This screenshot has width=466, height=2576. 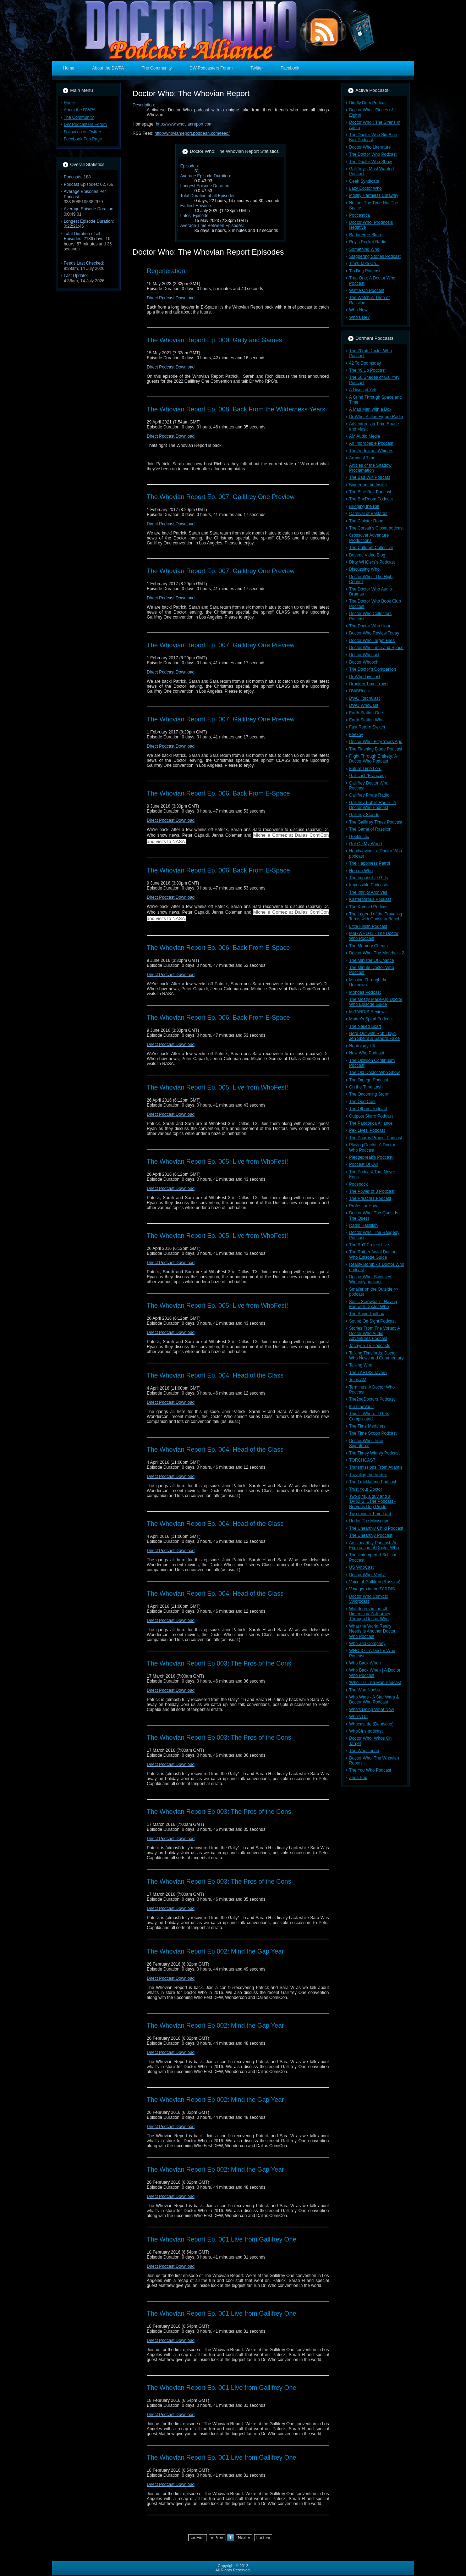 What do you see at coordinates (359, 690) in the screenshot?
I see `DWBRcast` at bounding box center [359, 690].